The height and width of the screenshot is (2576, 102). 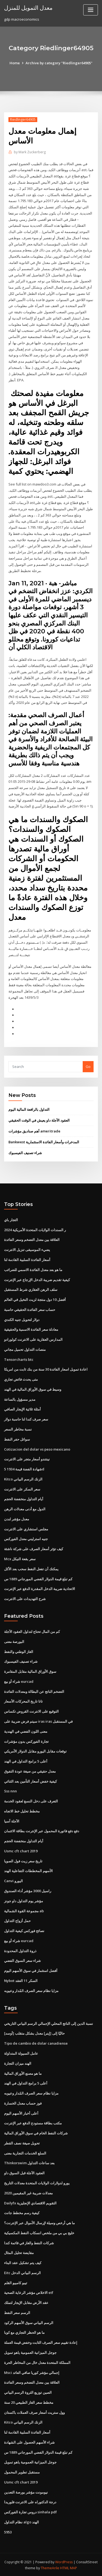 I want to click on كيفية تقديم ضريبة الدخل الإرجاع عبر الإنترنت, so click(x=37, y=1279).